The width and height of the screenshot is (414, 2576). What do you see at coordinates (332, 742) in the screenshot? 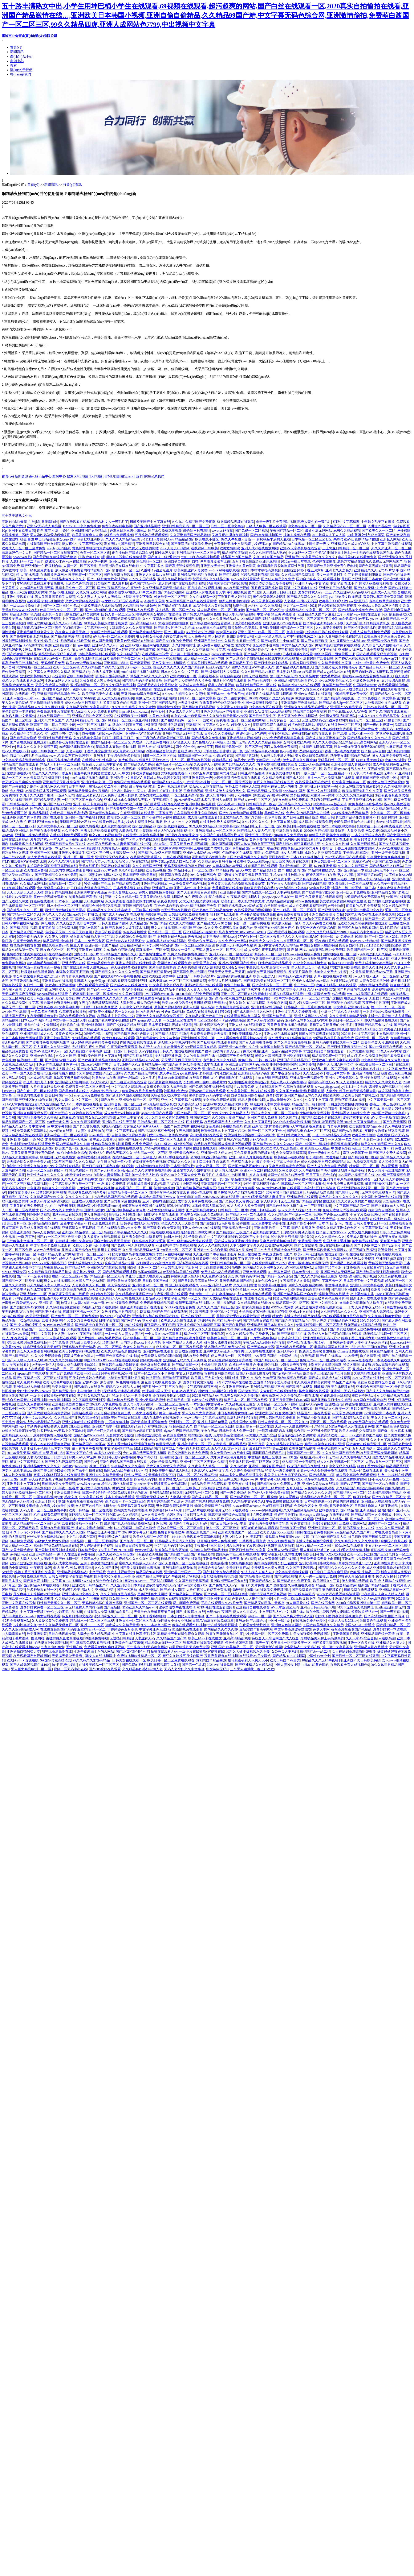
I see `伊人久久大香线蕉综合精品` at bounding box center [332, 742].